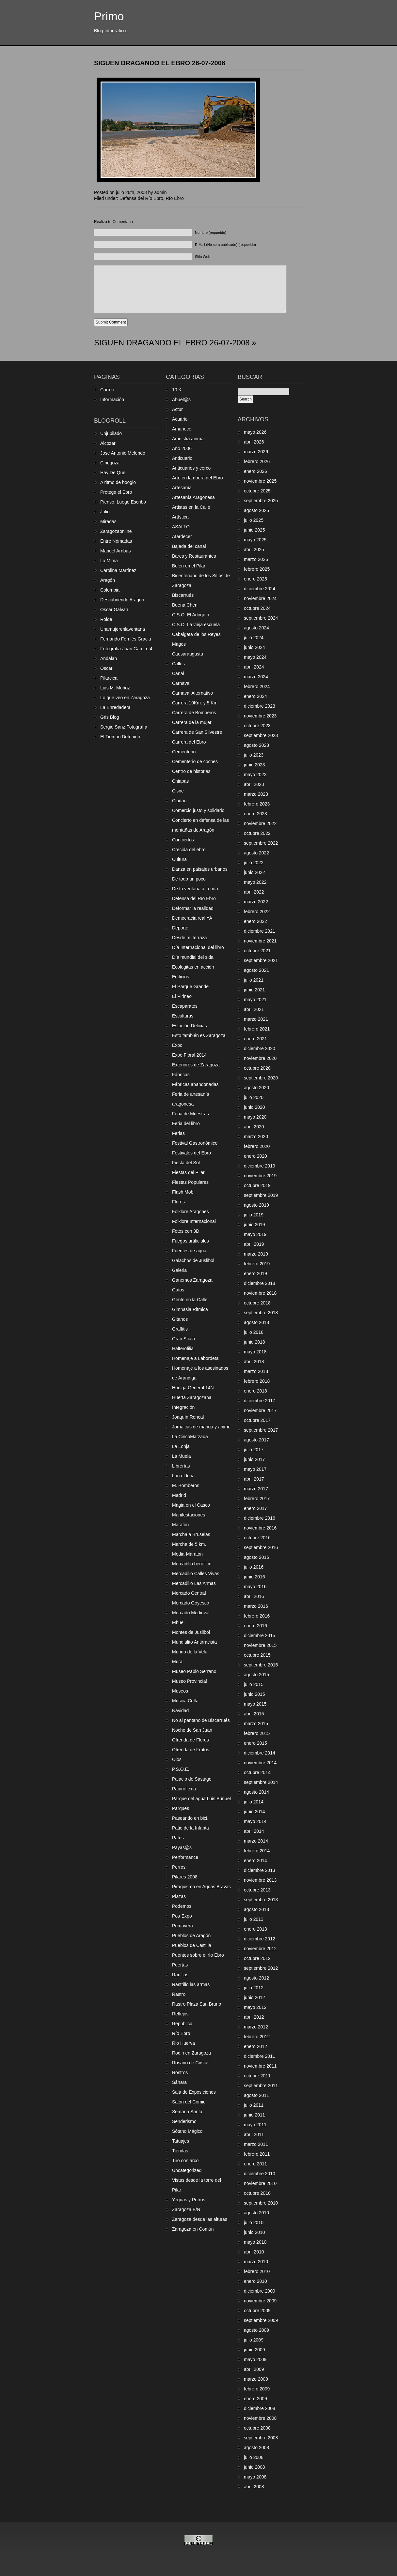 The image size is (397, 2576). I want to click on Paseando en bici., so click(190, 1818).